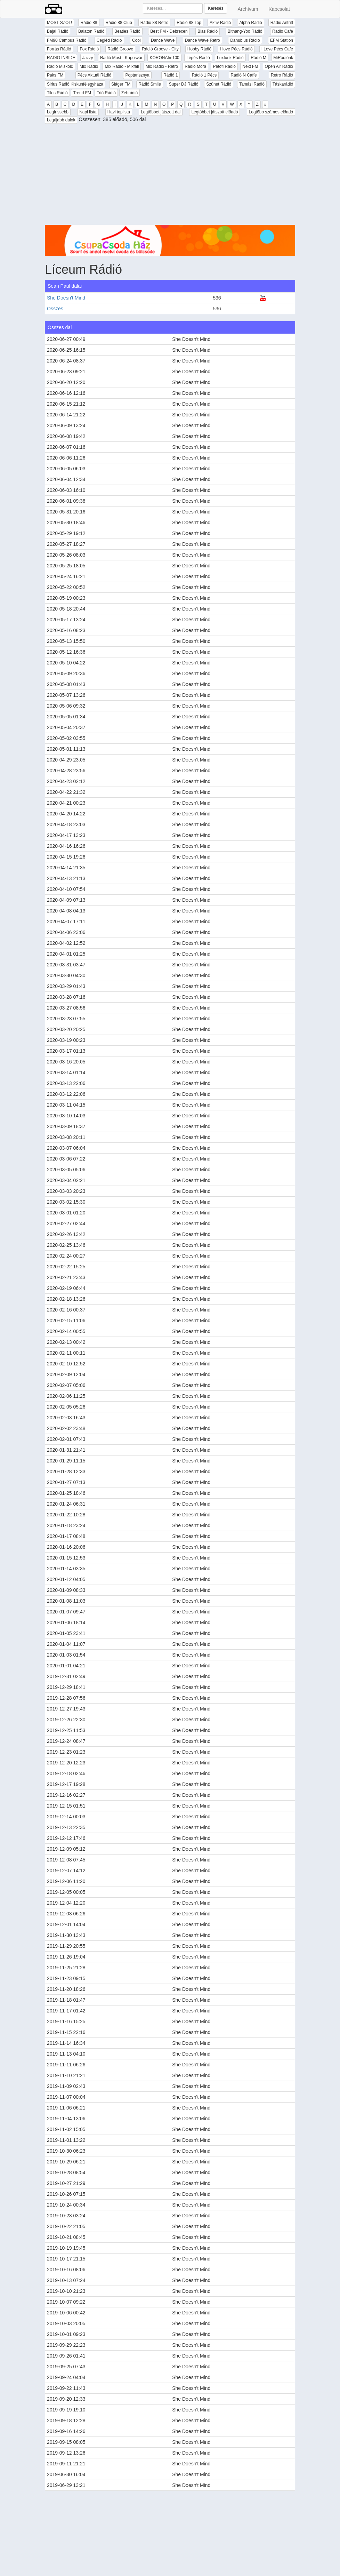 This screenshot has width=340, height=2576. Describe the element at coordinates (137, 75) in the screenshot. I see `Poptarisznya` at that location.